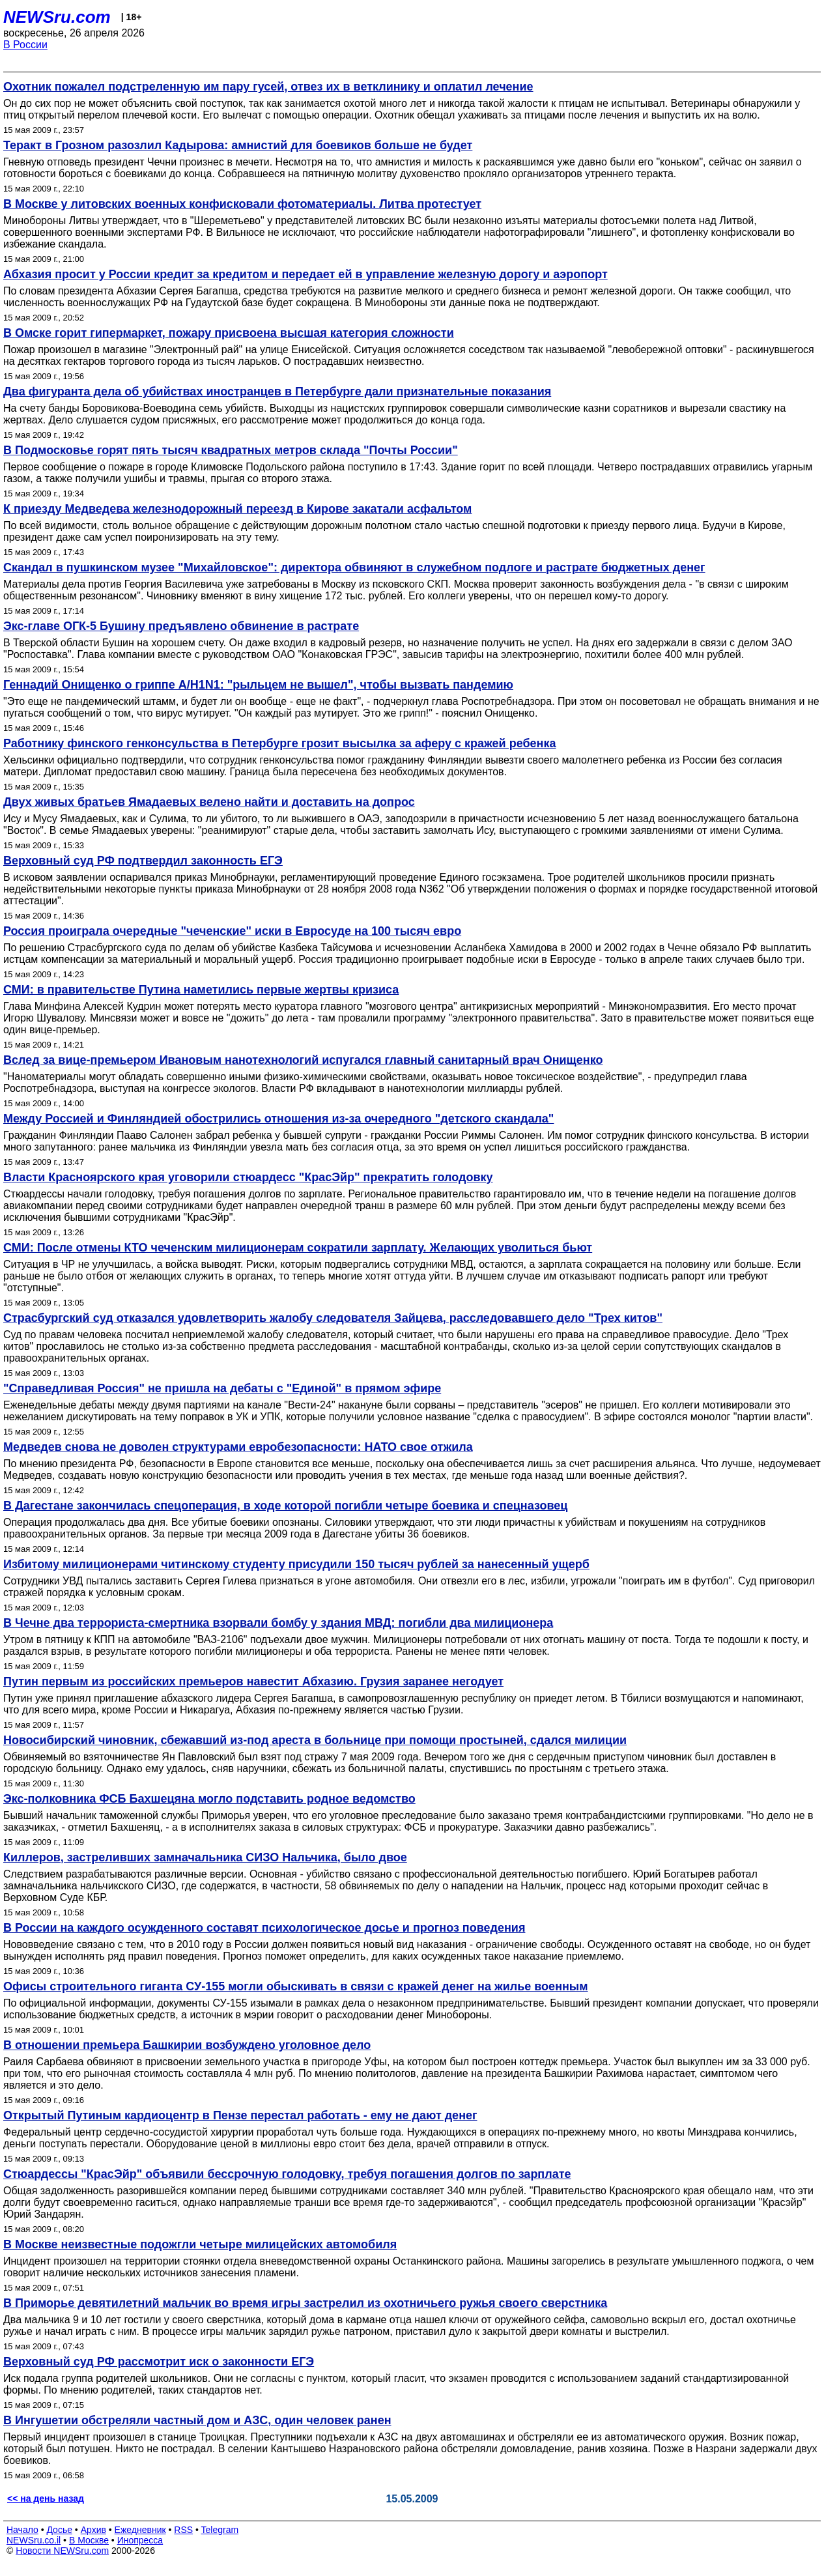 The image size is (824, 2576). I want to click on Стюардессы "КрасЭйр" объявили бессрочную голодовку, требуя погашения долгов по зарплате, so click(287, 2174).